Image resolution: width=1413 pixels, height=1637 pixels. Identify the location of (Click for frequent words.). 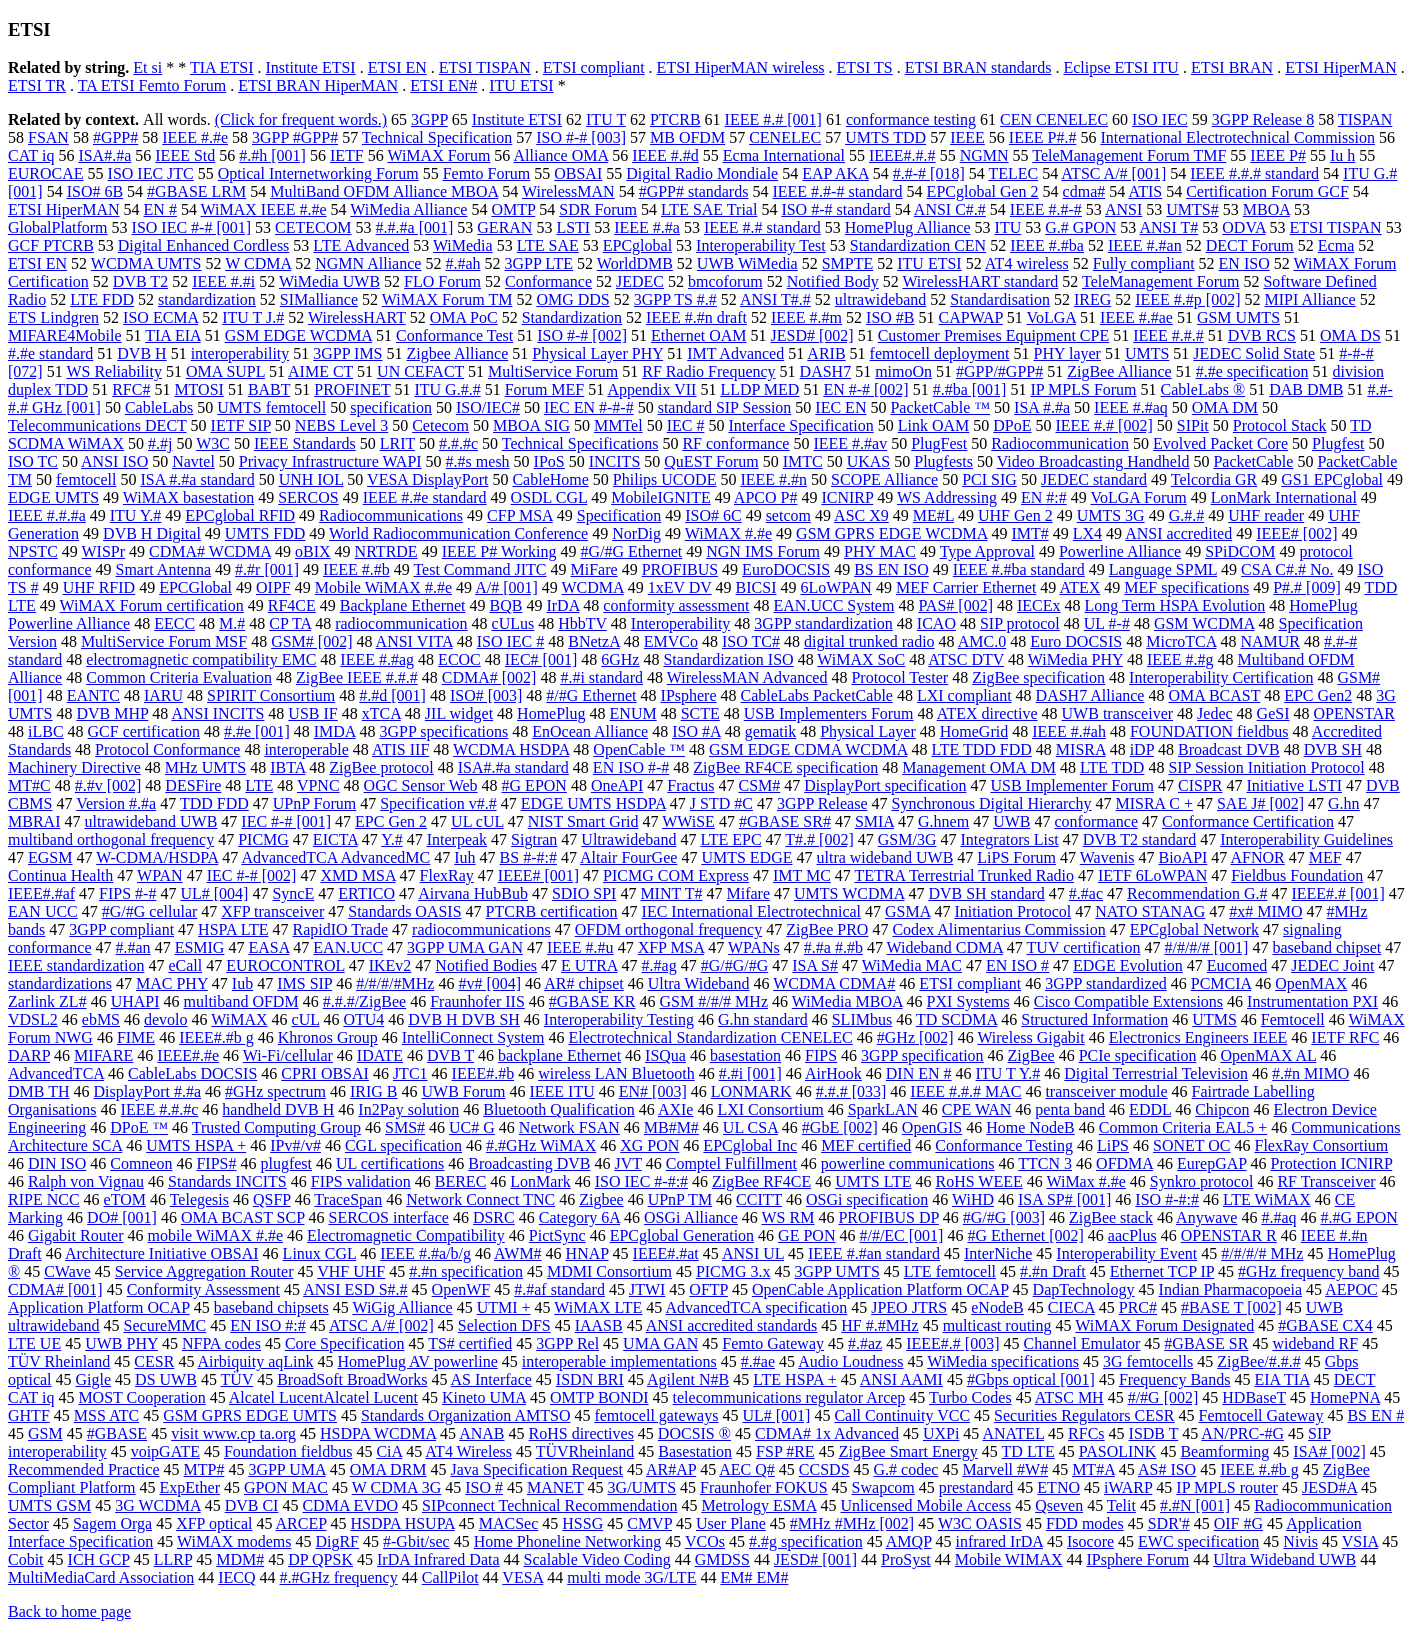
(301, 119).